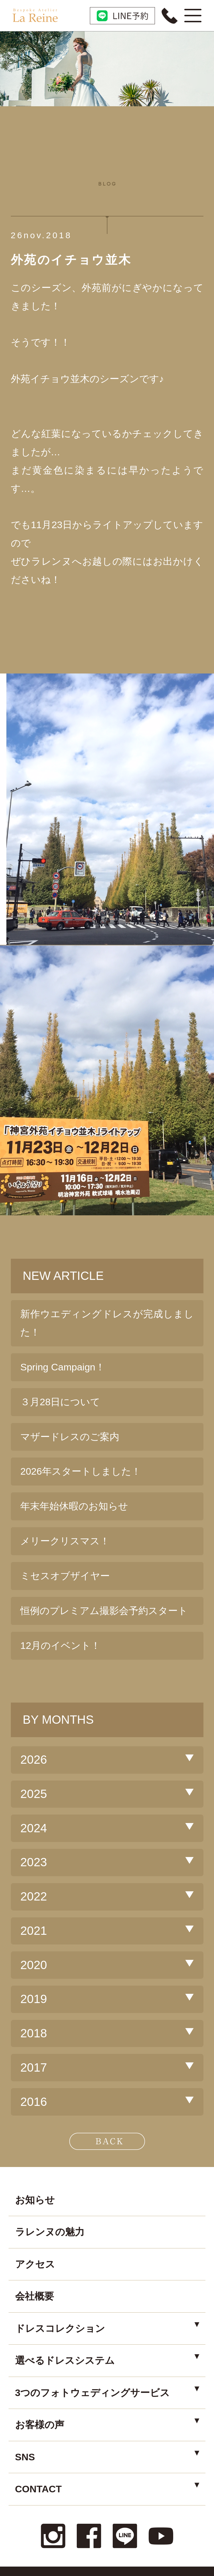 The image size is (214, 2576). Describe the element at coordinates (104, 1610) in the screenshot. I see `恒例のプレミアム撮影会予約スタート` at that location.